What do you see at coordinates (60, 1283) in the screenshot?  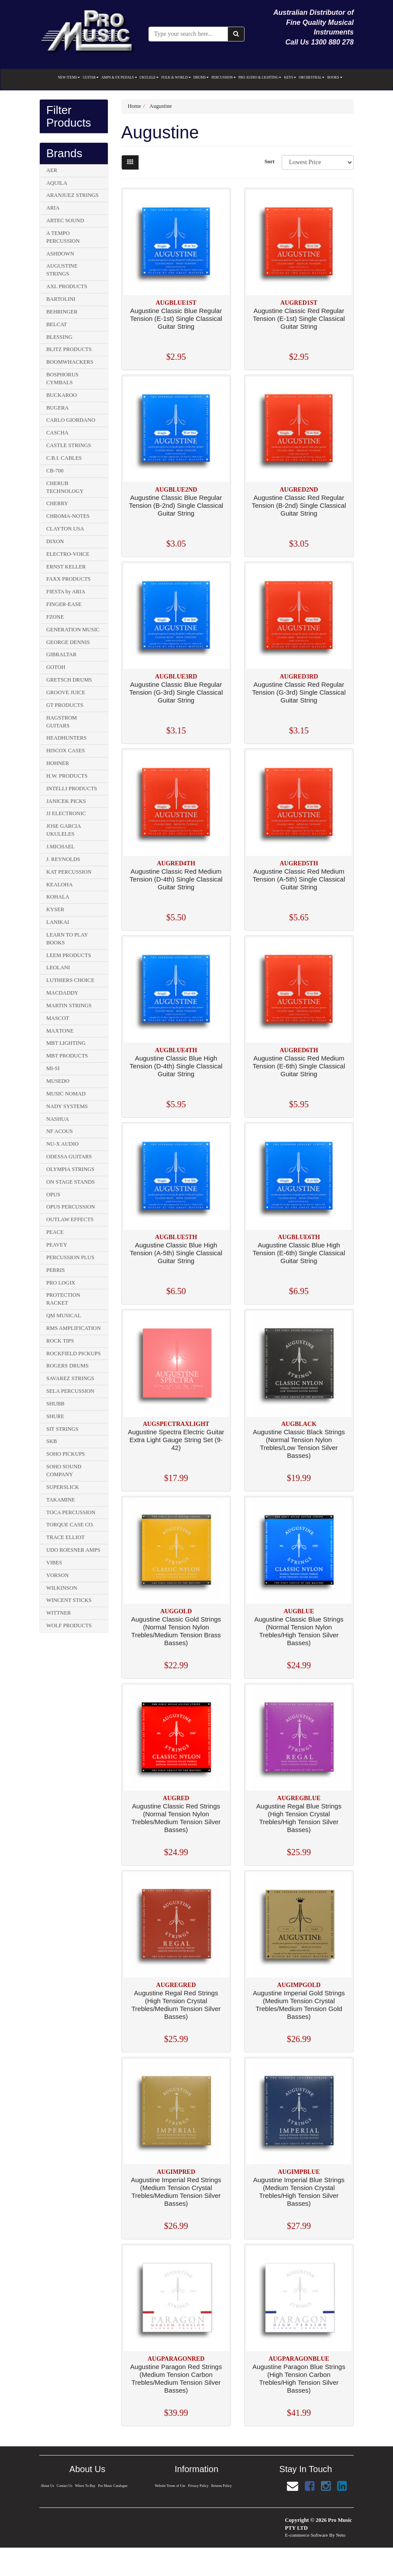 I see `PRO LOGIX` at bounding box center [60, 1283].